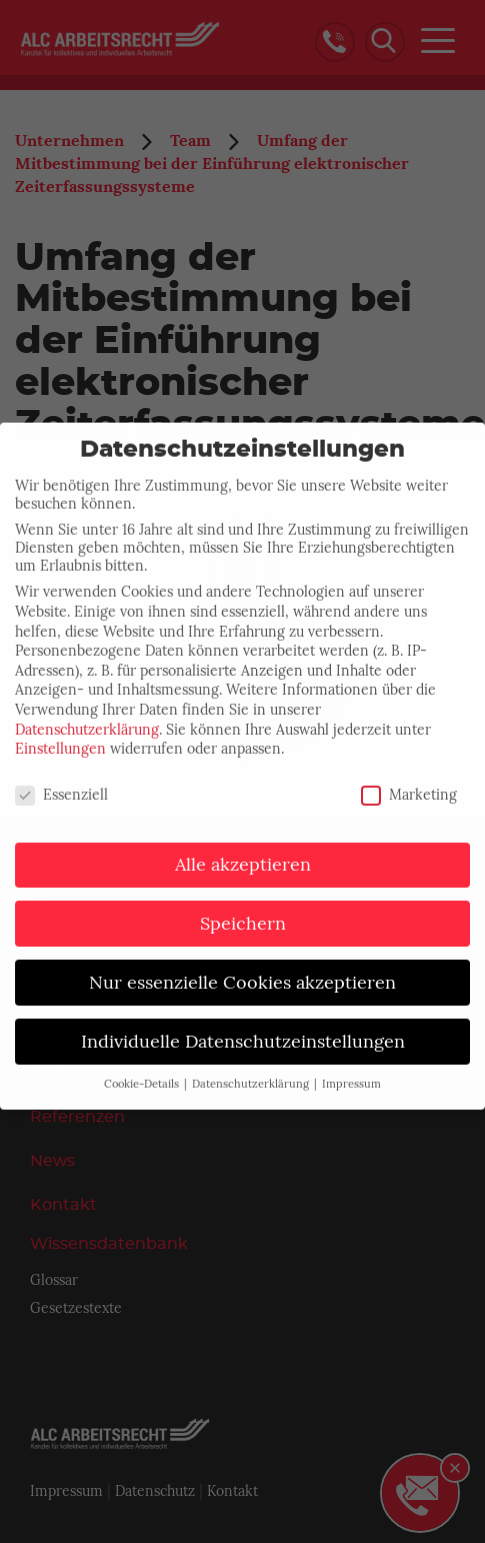  I want to click on Datenschutzerklärung, so click(87, 718).